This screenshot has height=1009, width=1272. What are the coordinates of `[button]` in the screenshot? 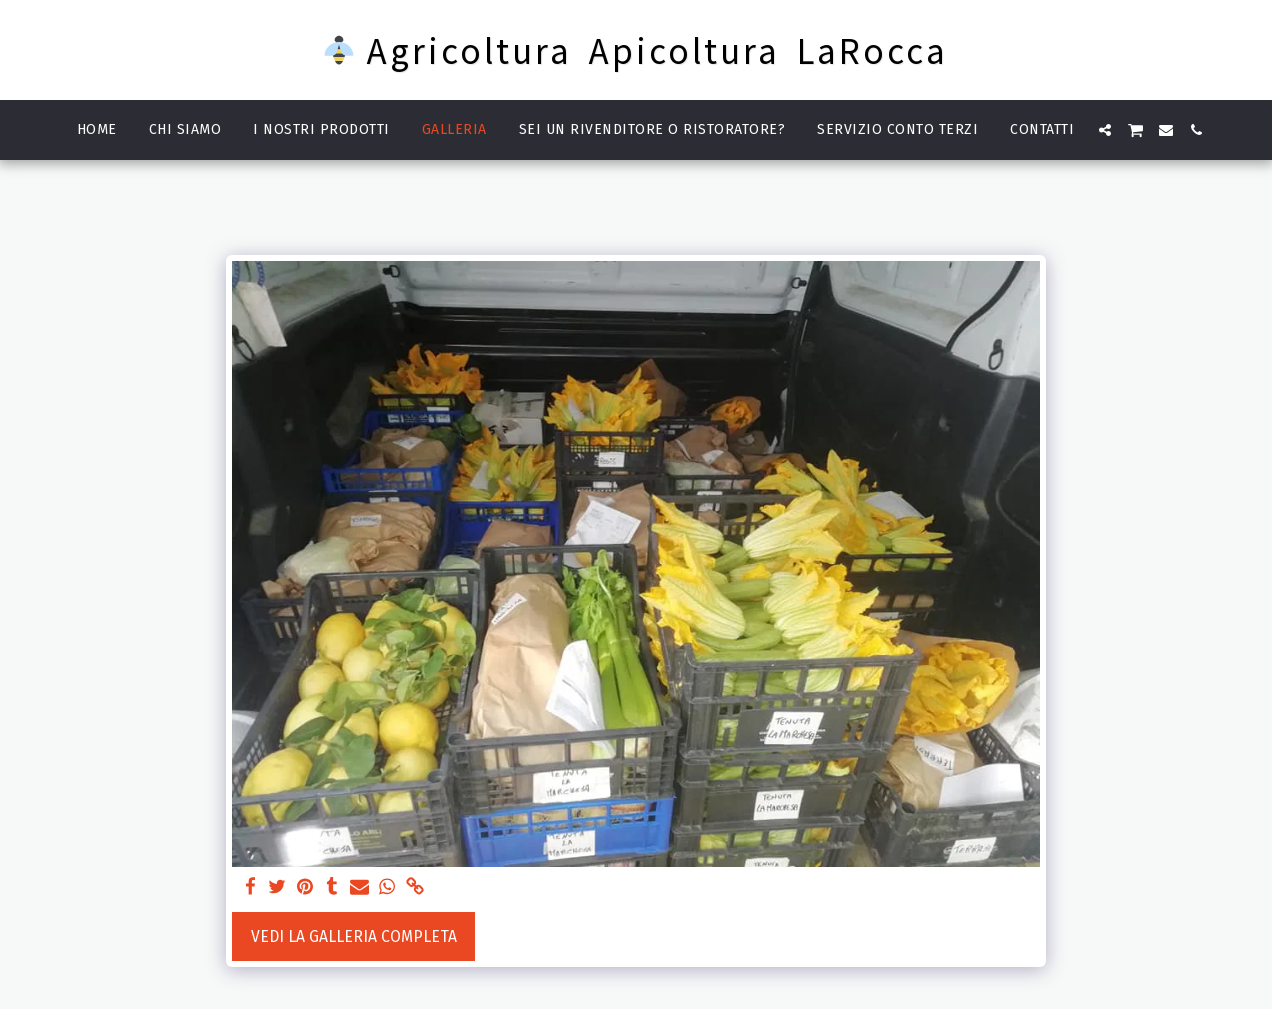 It's located at (1105, 130).